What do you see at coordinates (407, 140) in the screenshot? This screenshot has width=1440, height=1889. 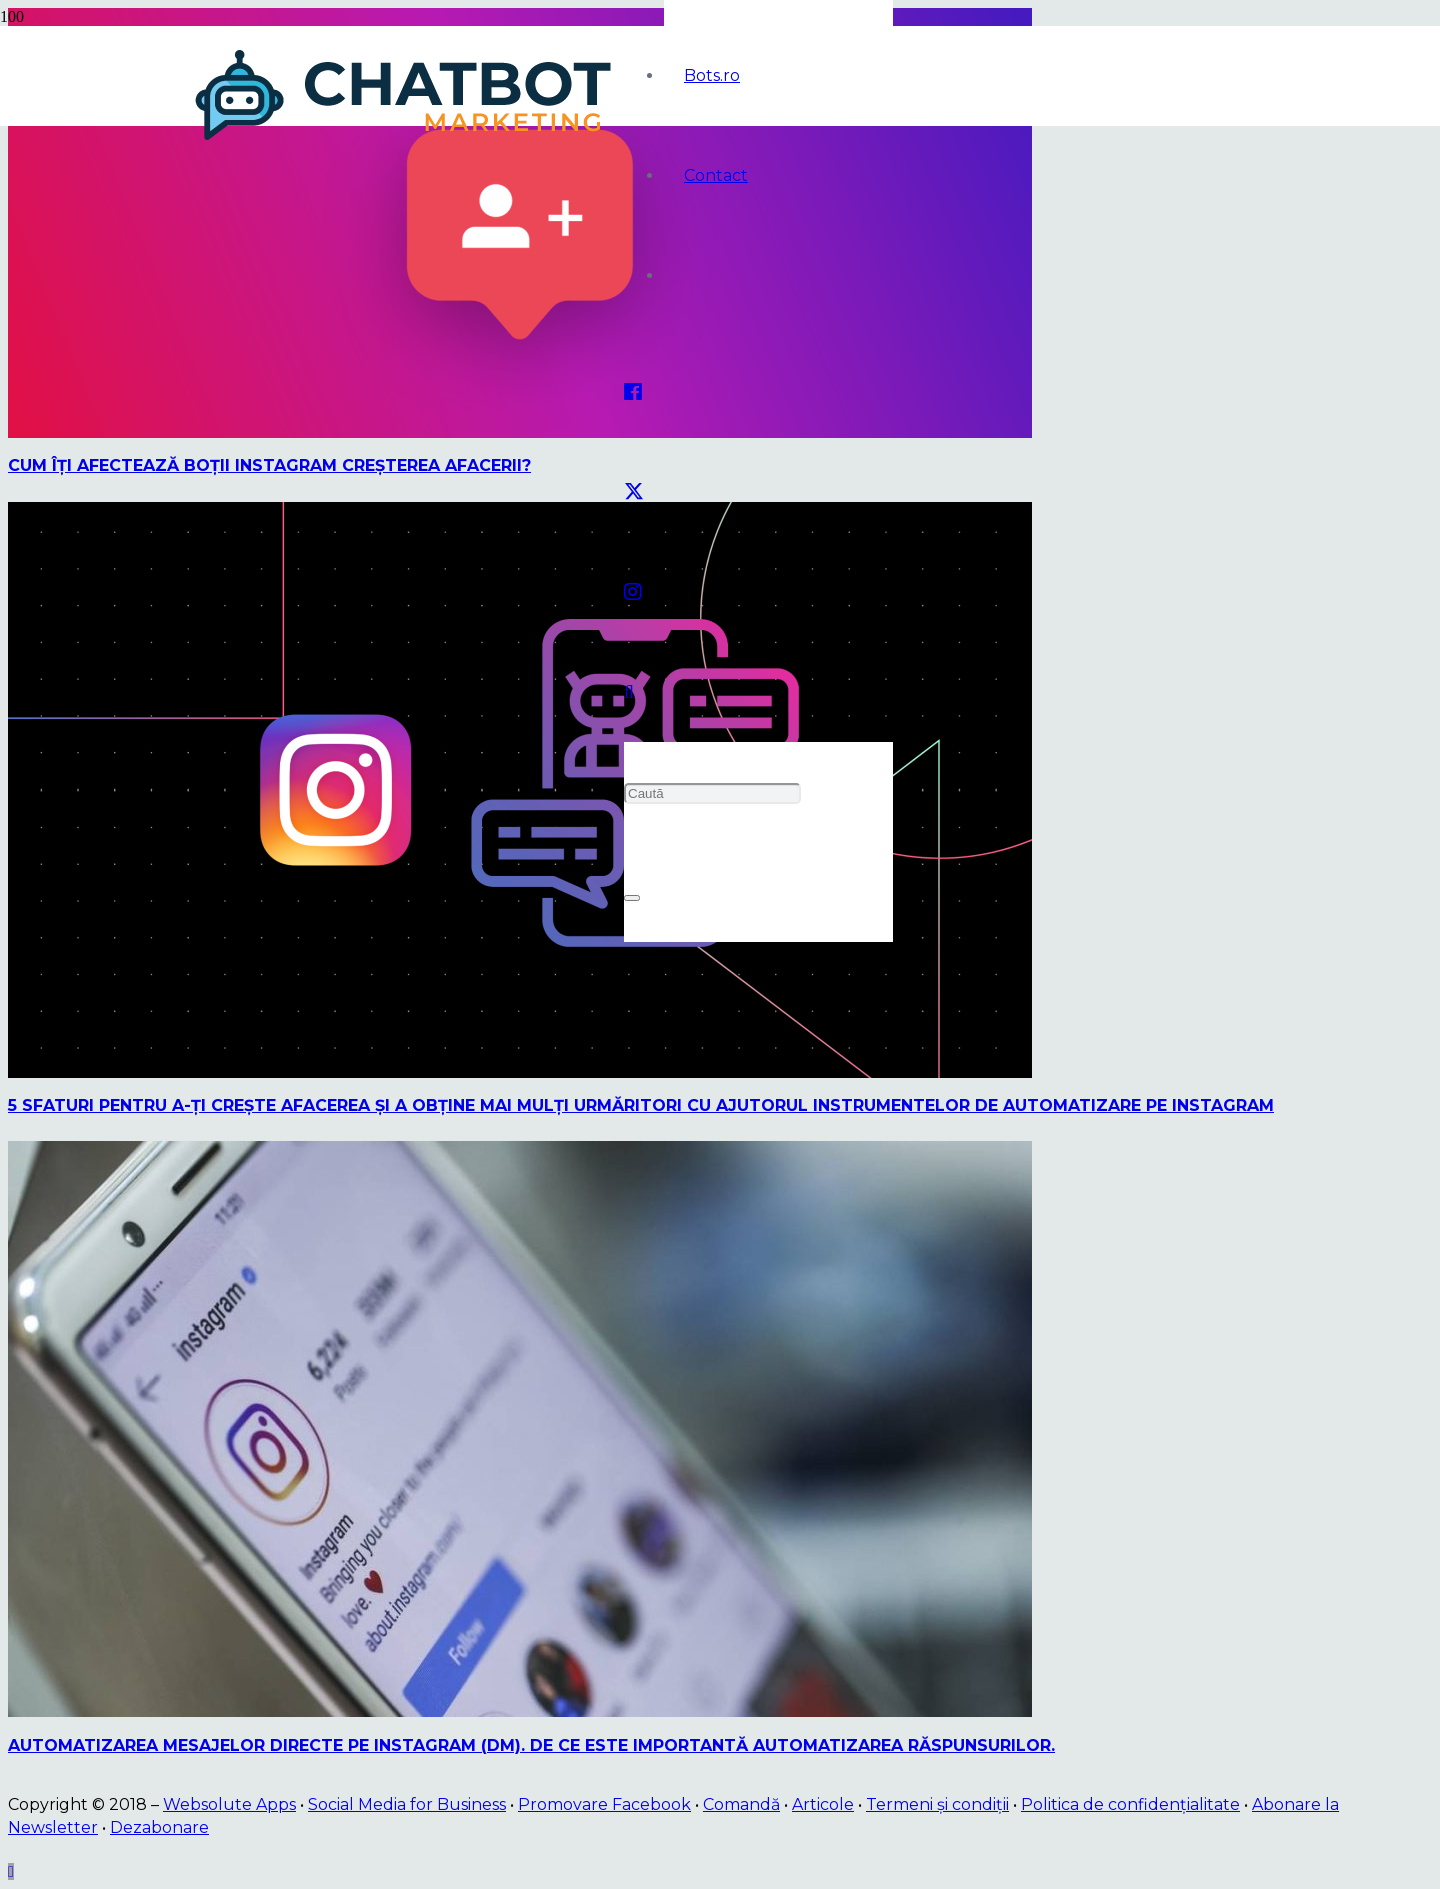 I see `[logo]` at bounding box center [407, 140].